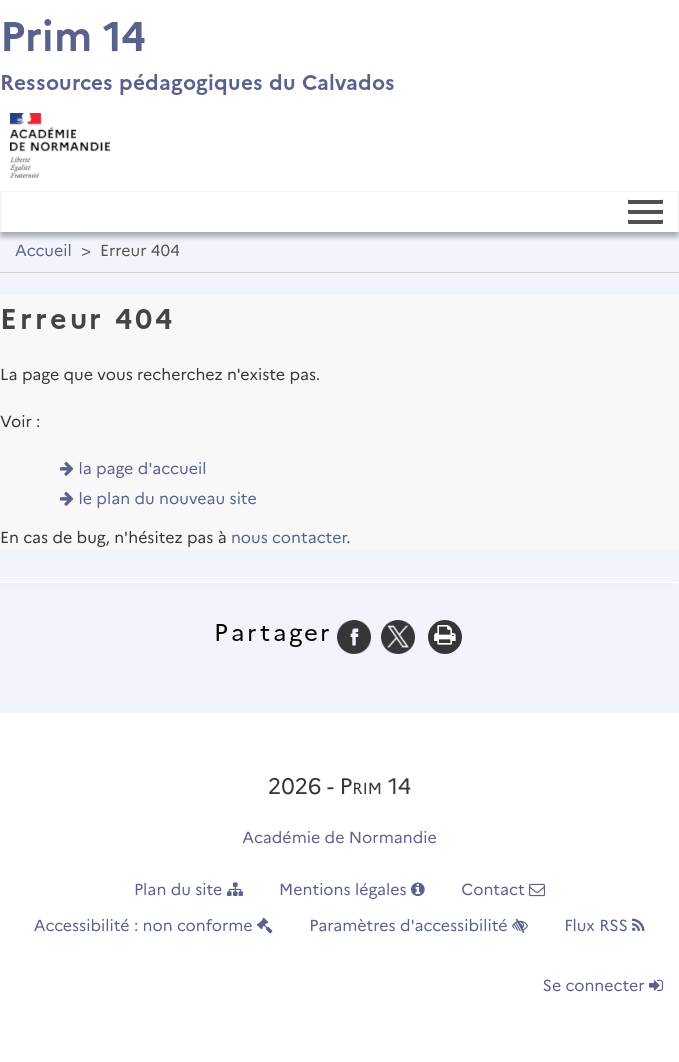  Describe the element at coordinates (503, 890) in the screenshot. I see `Contact` at that location.